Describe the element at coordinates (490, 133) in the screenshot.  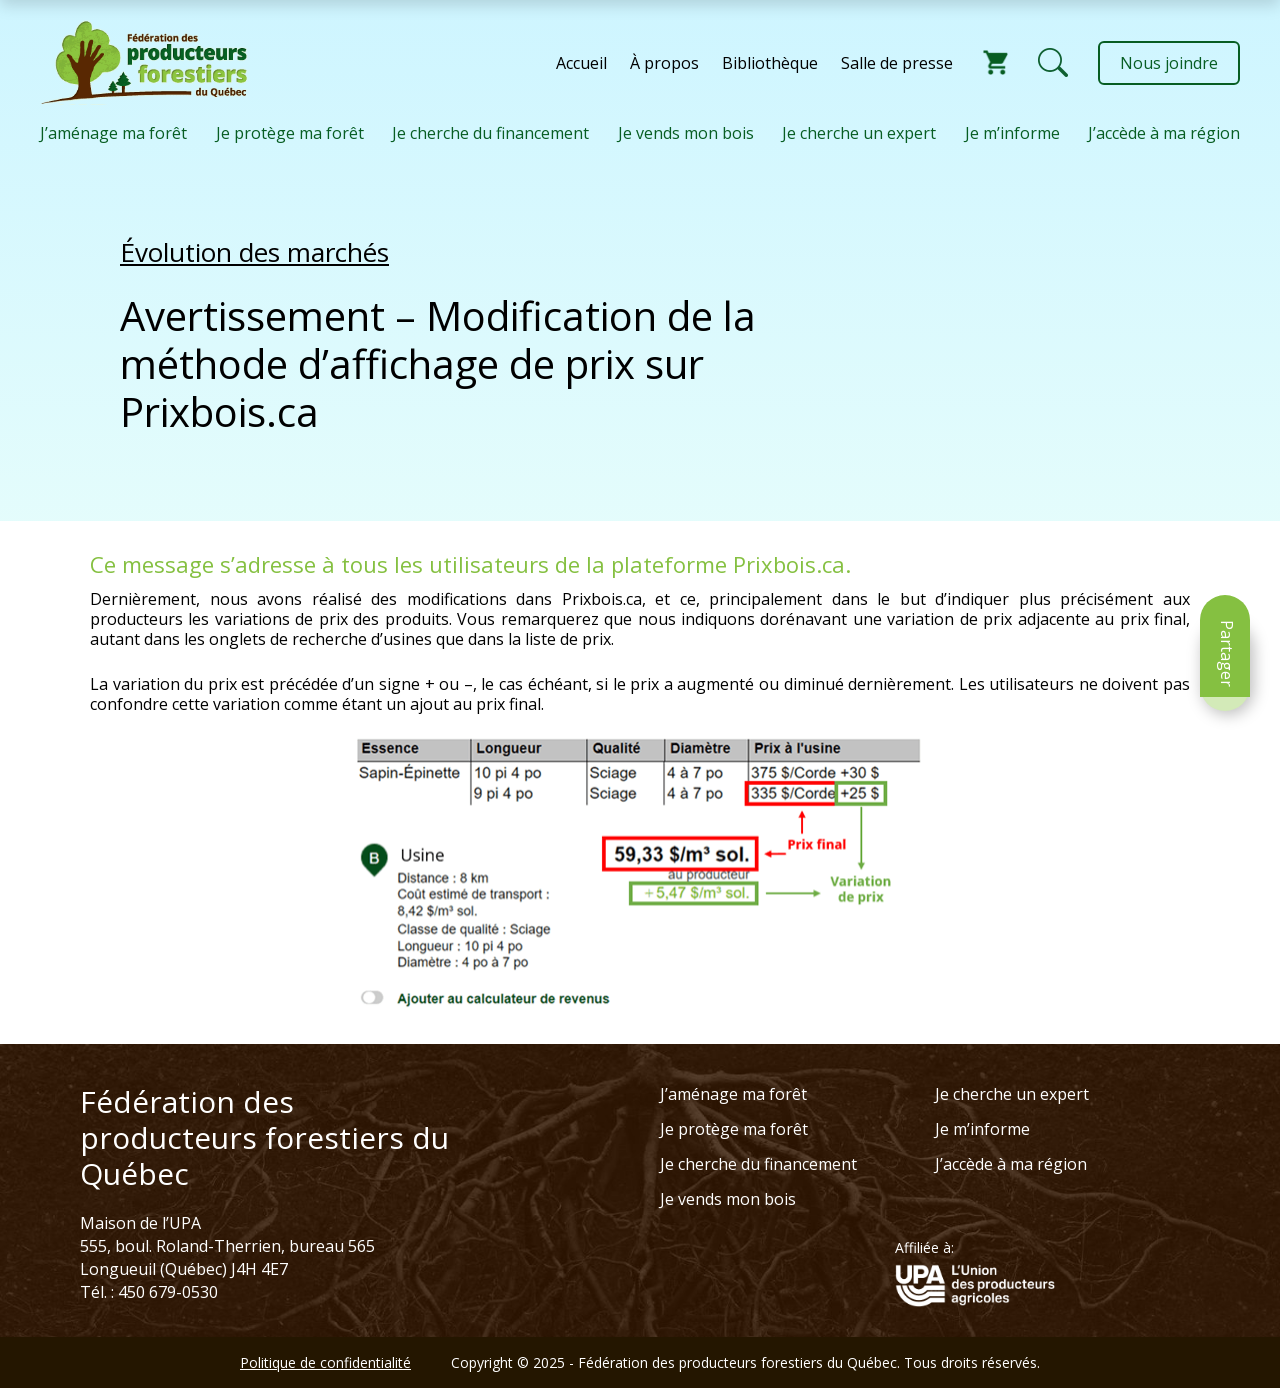
I see `Je cherche du financement` at that location.